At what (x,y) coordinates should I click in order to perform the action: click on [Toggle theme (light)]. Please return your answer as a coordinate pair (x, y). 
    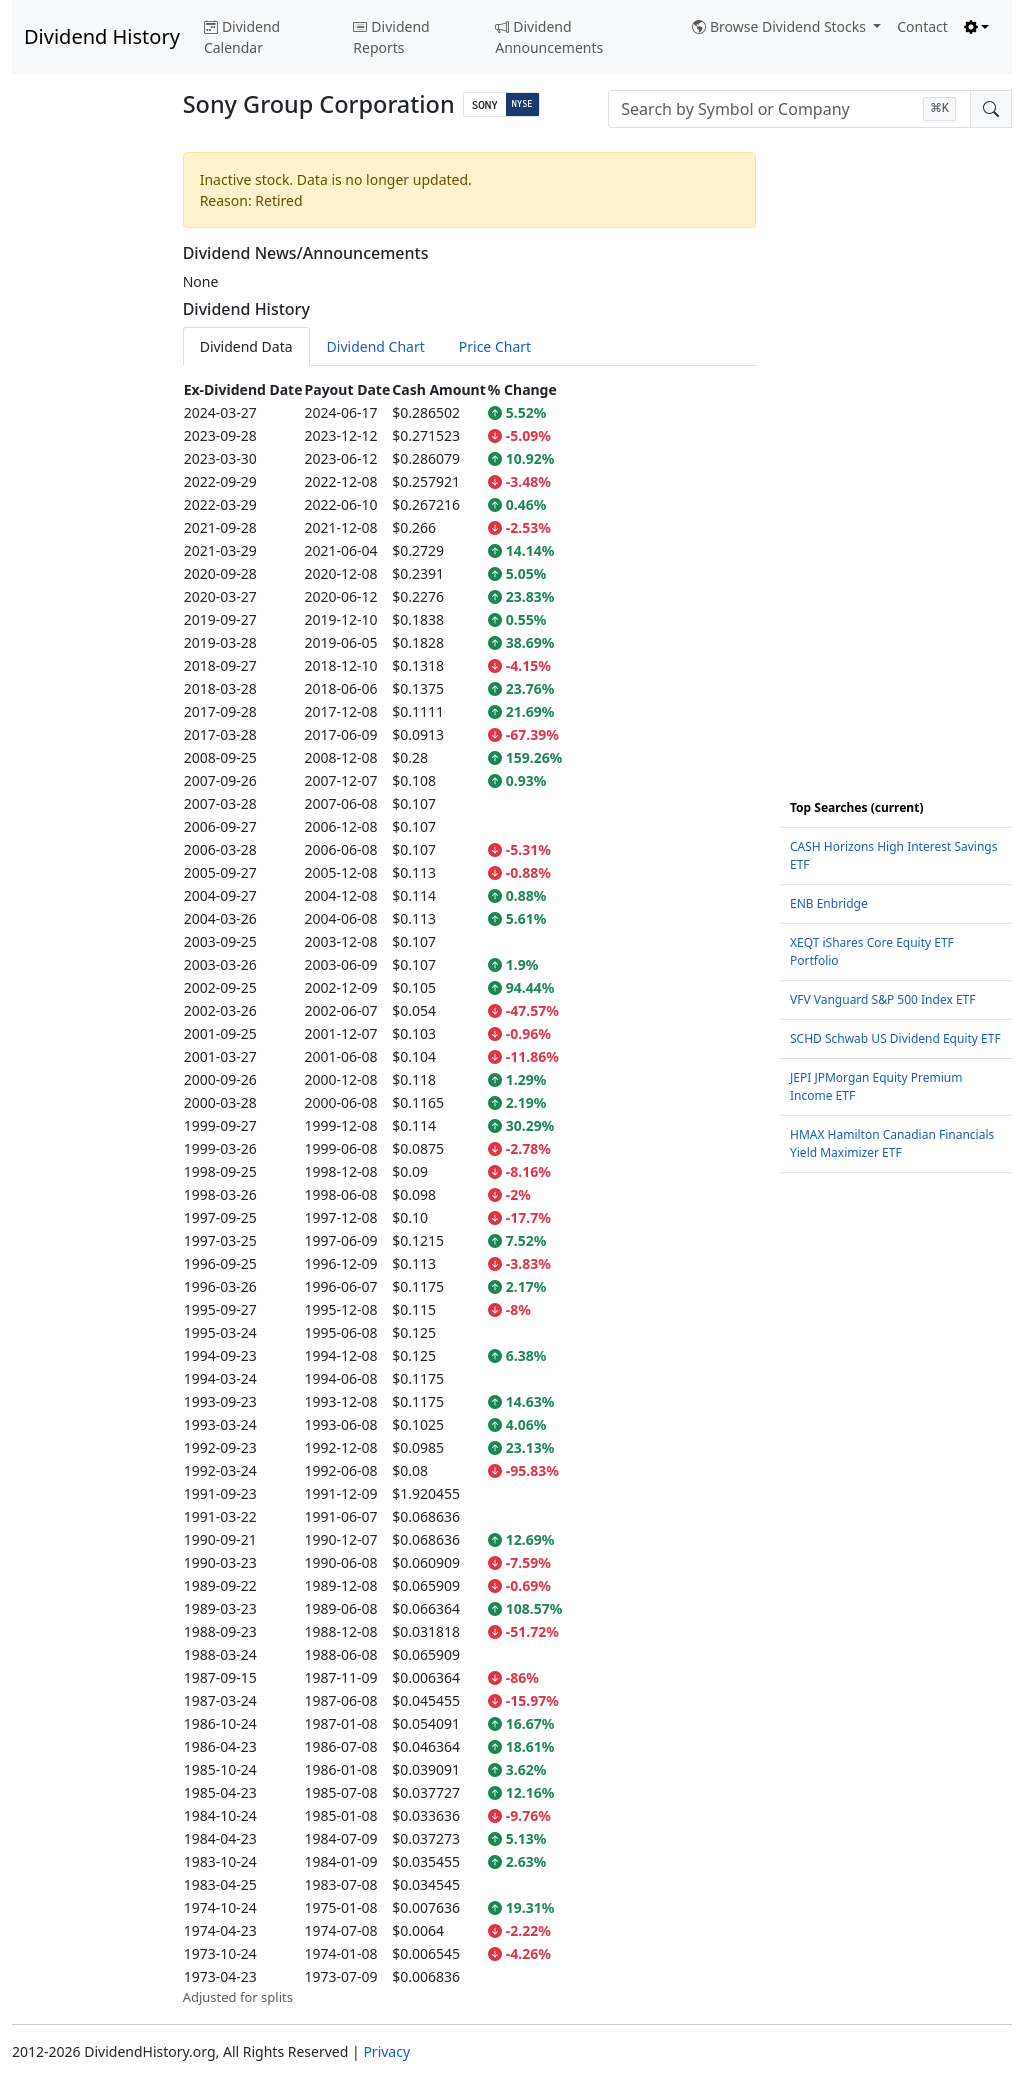
    Looking at the image, I should click on (977, 26).